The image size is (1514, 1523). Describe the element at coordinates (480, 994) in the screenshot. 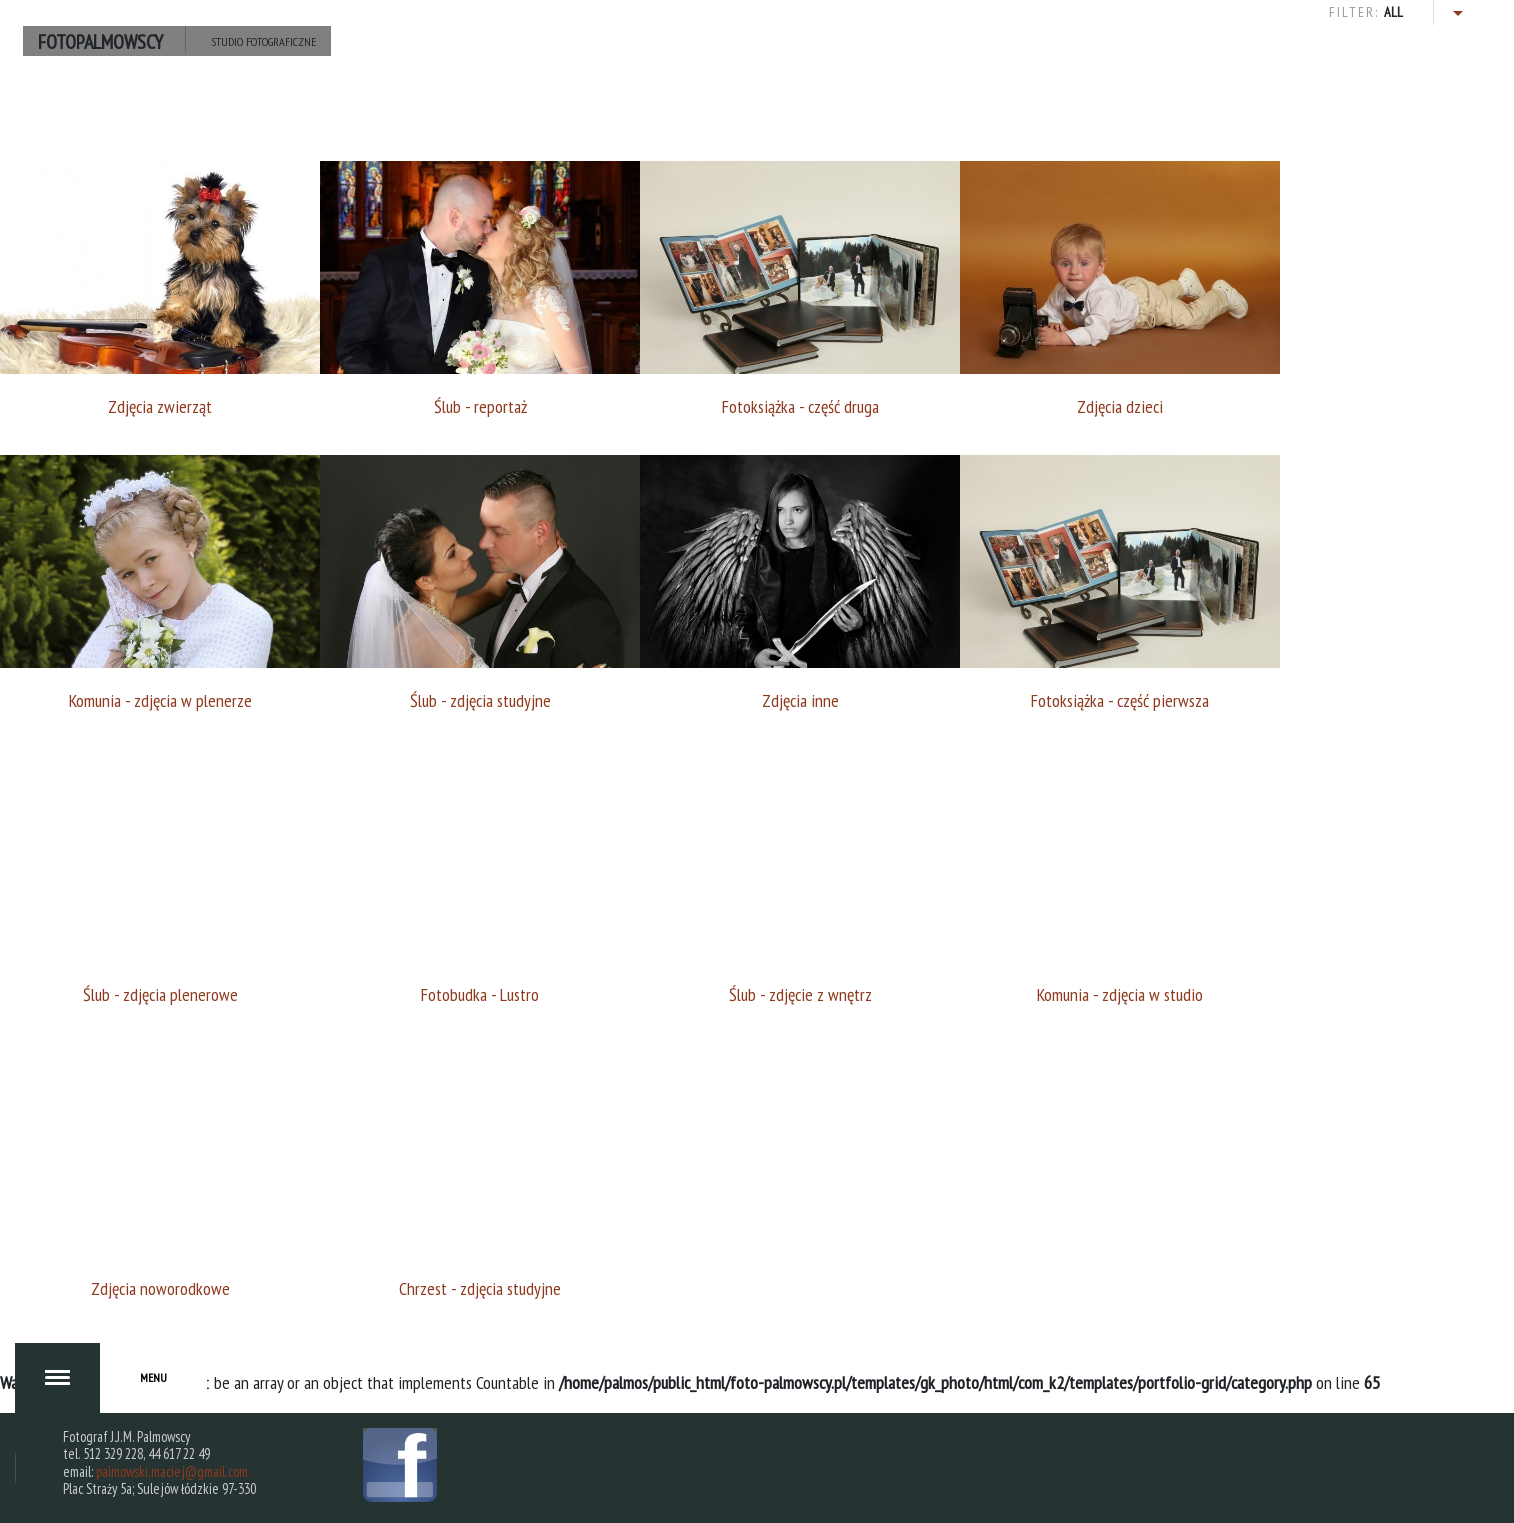

I see `Fotobudka - Lustro` at that location.